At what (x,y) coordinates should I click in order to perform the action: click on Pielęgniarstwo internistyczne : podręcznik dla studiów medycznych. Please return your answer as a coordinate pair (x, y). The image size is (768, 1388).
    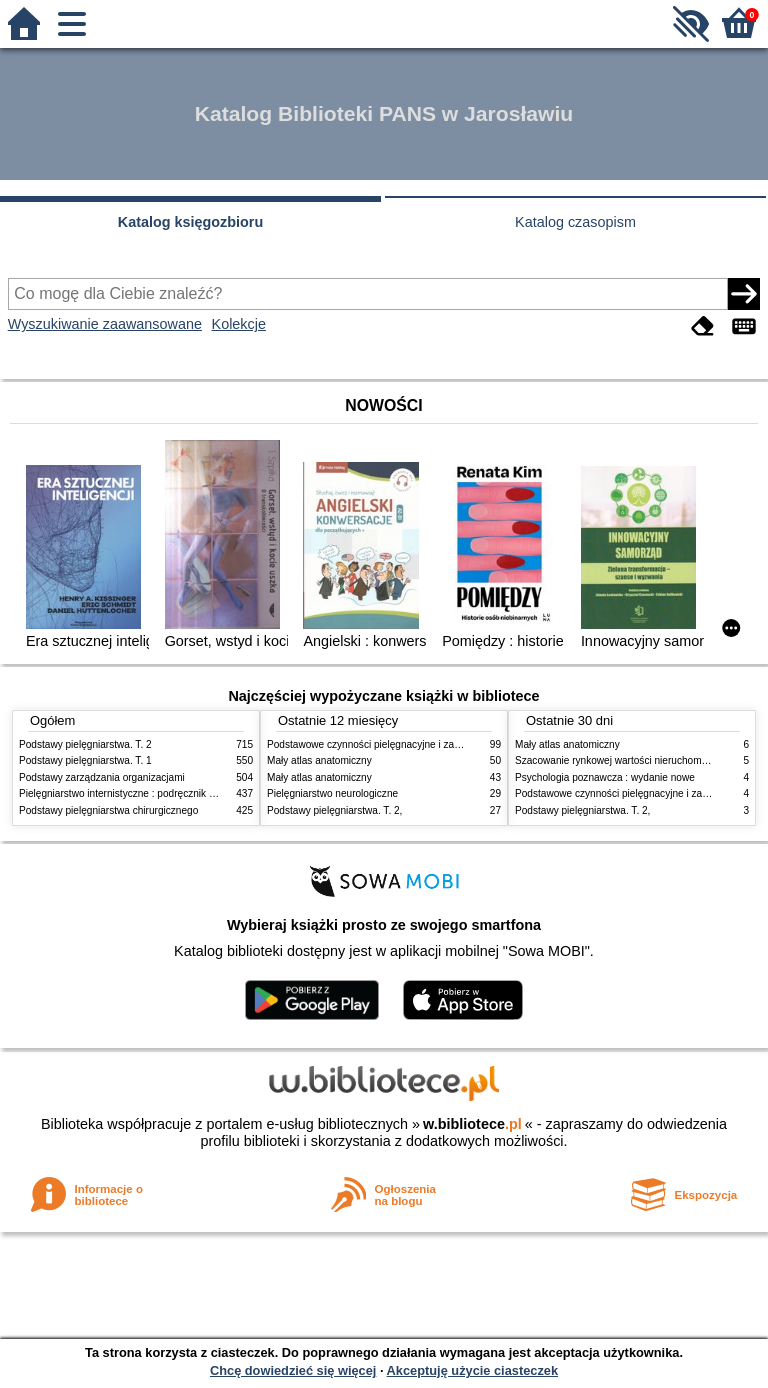
    Looking at the image, I should click on (168, 793).